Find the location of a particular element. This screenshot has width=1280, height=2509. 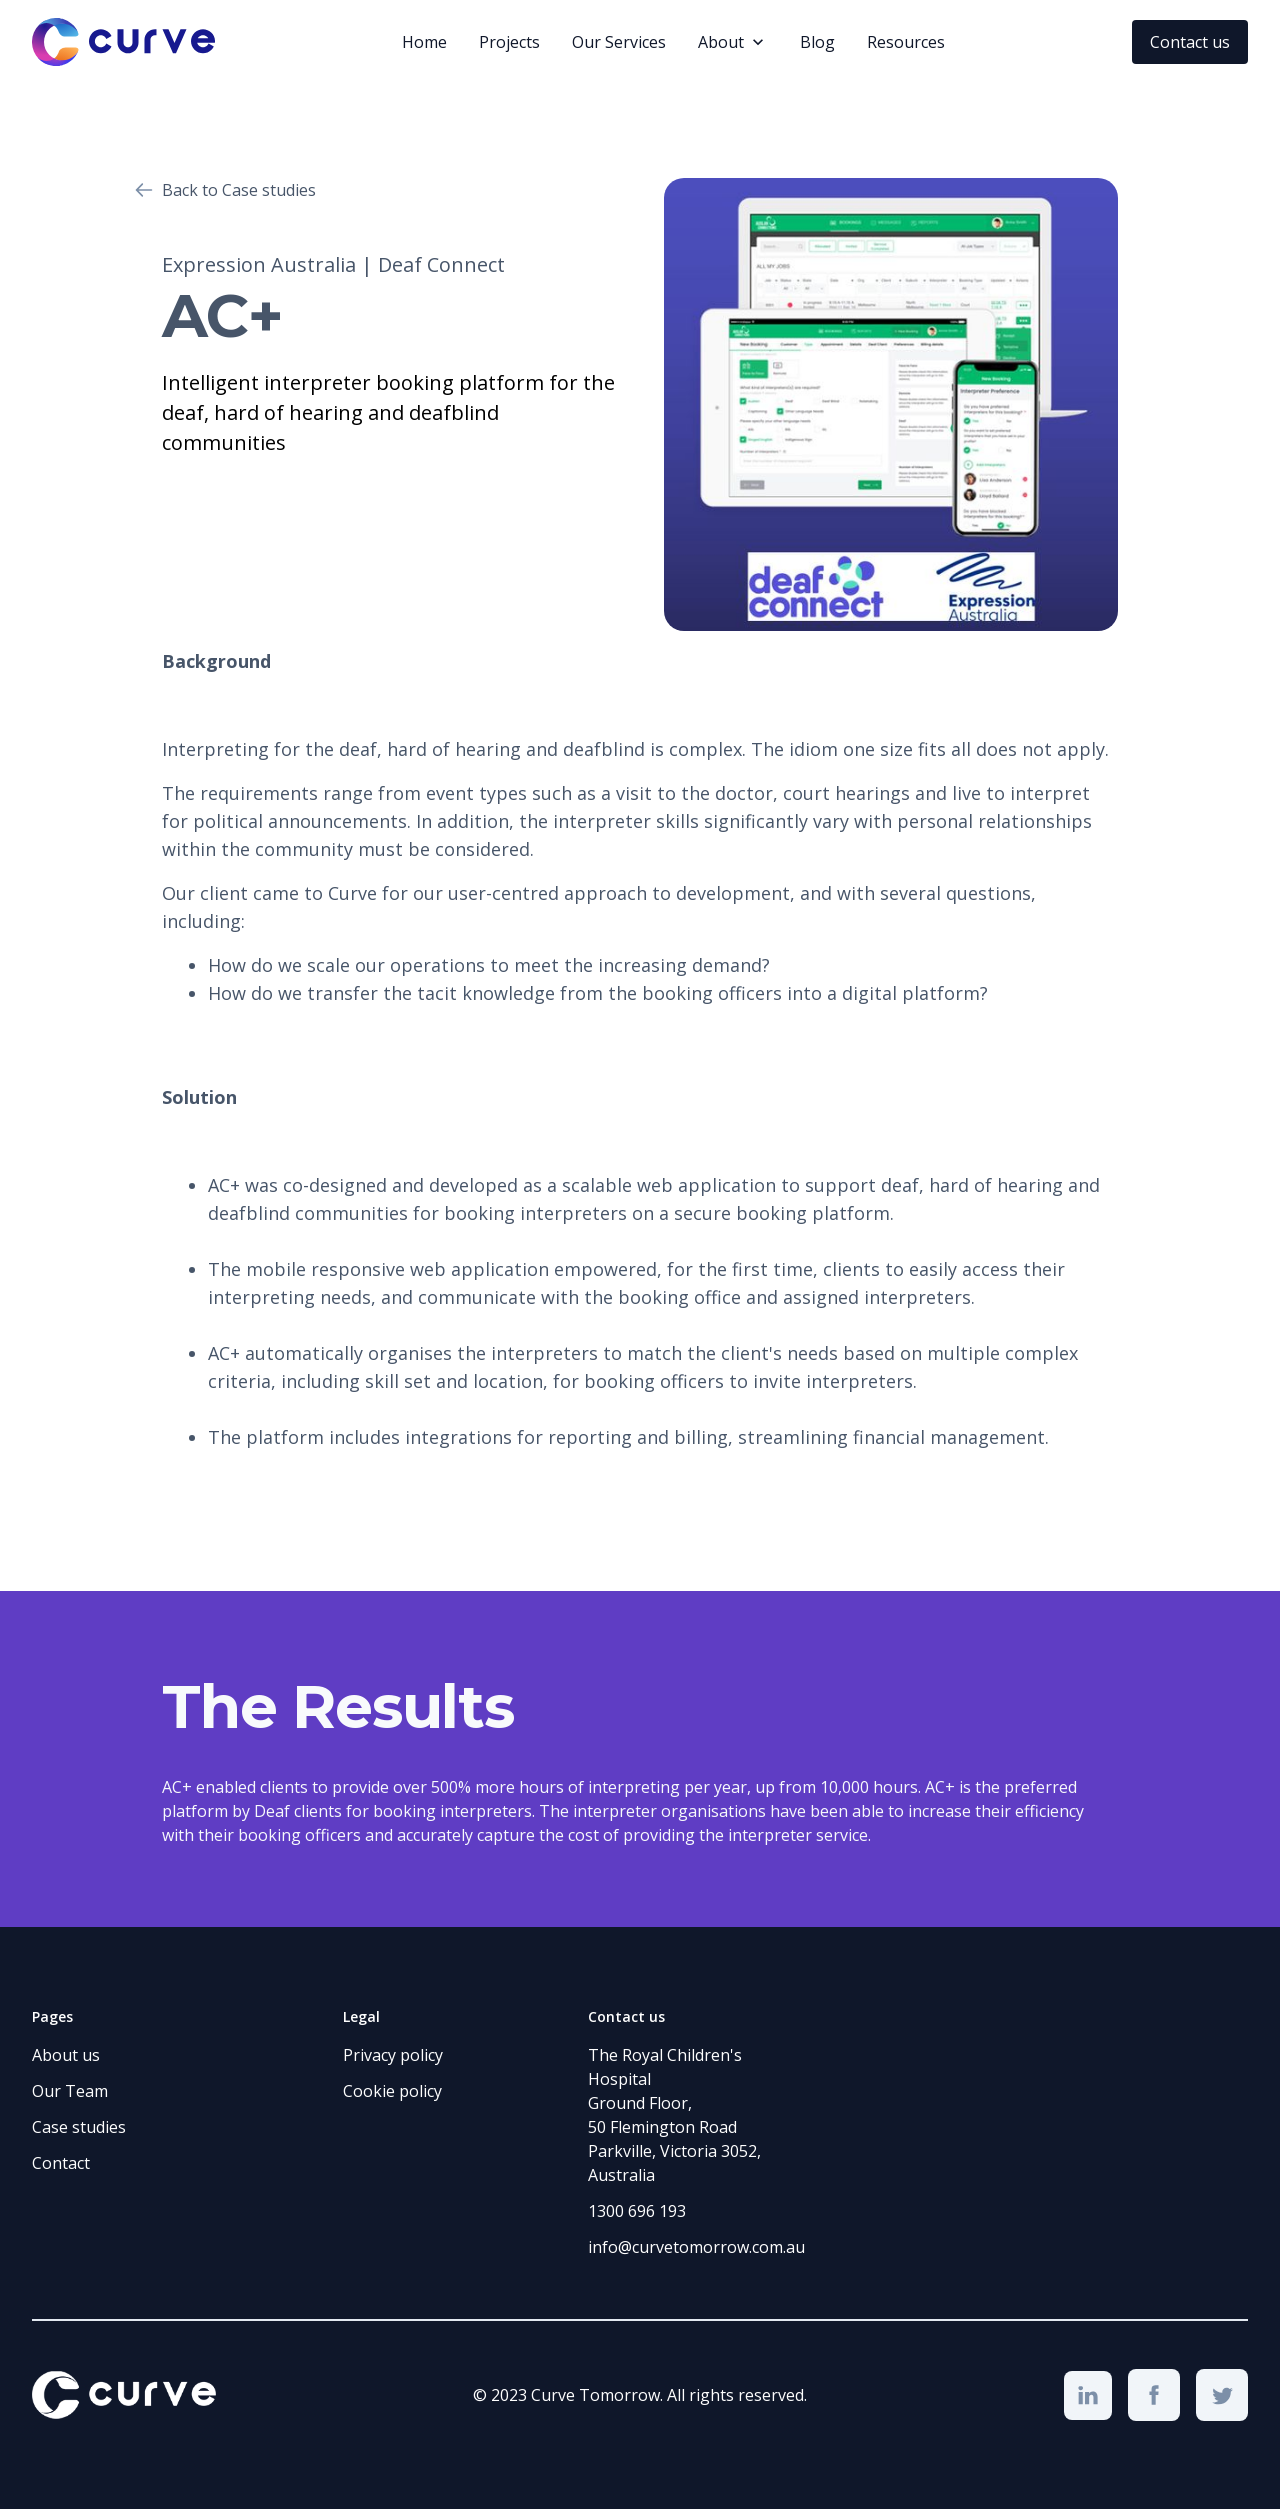

About us is located at coordinates (66, 2055).